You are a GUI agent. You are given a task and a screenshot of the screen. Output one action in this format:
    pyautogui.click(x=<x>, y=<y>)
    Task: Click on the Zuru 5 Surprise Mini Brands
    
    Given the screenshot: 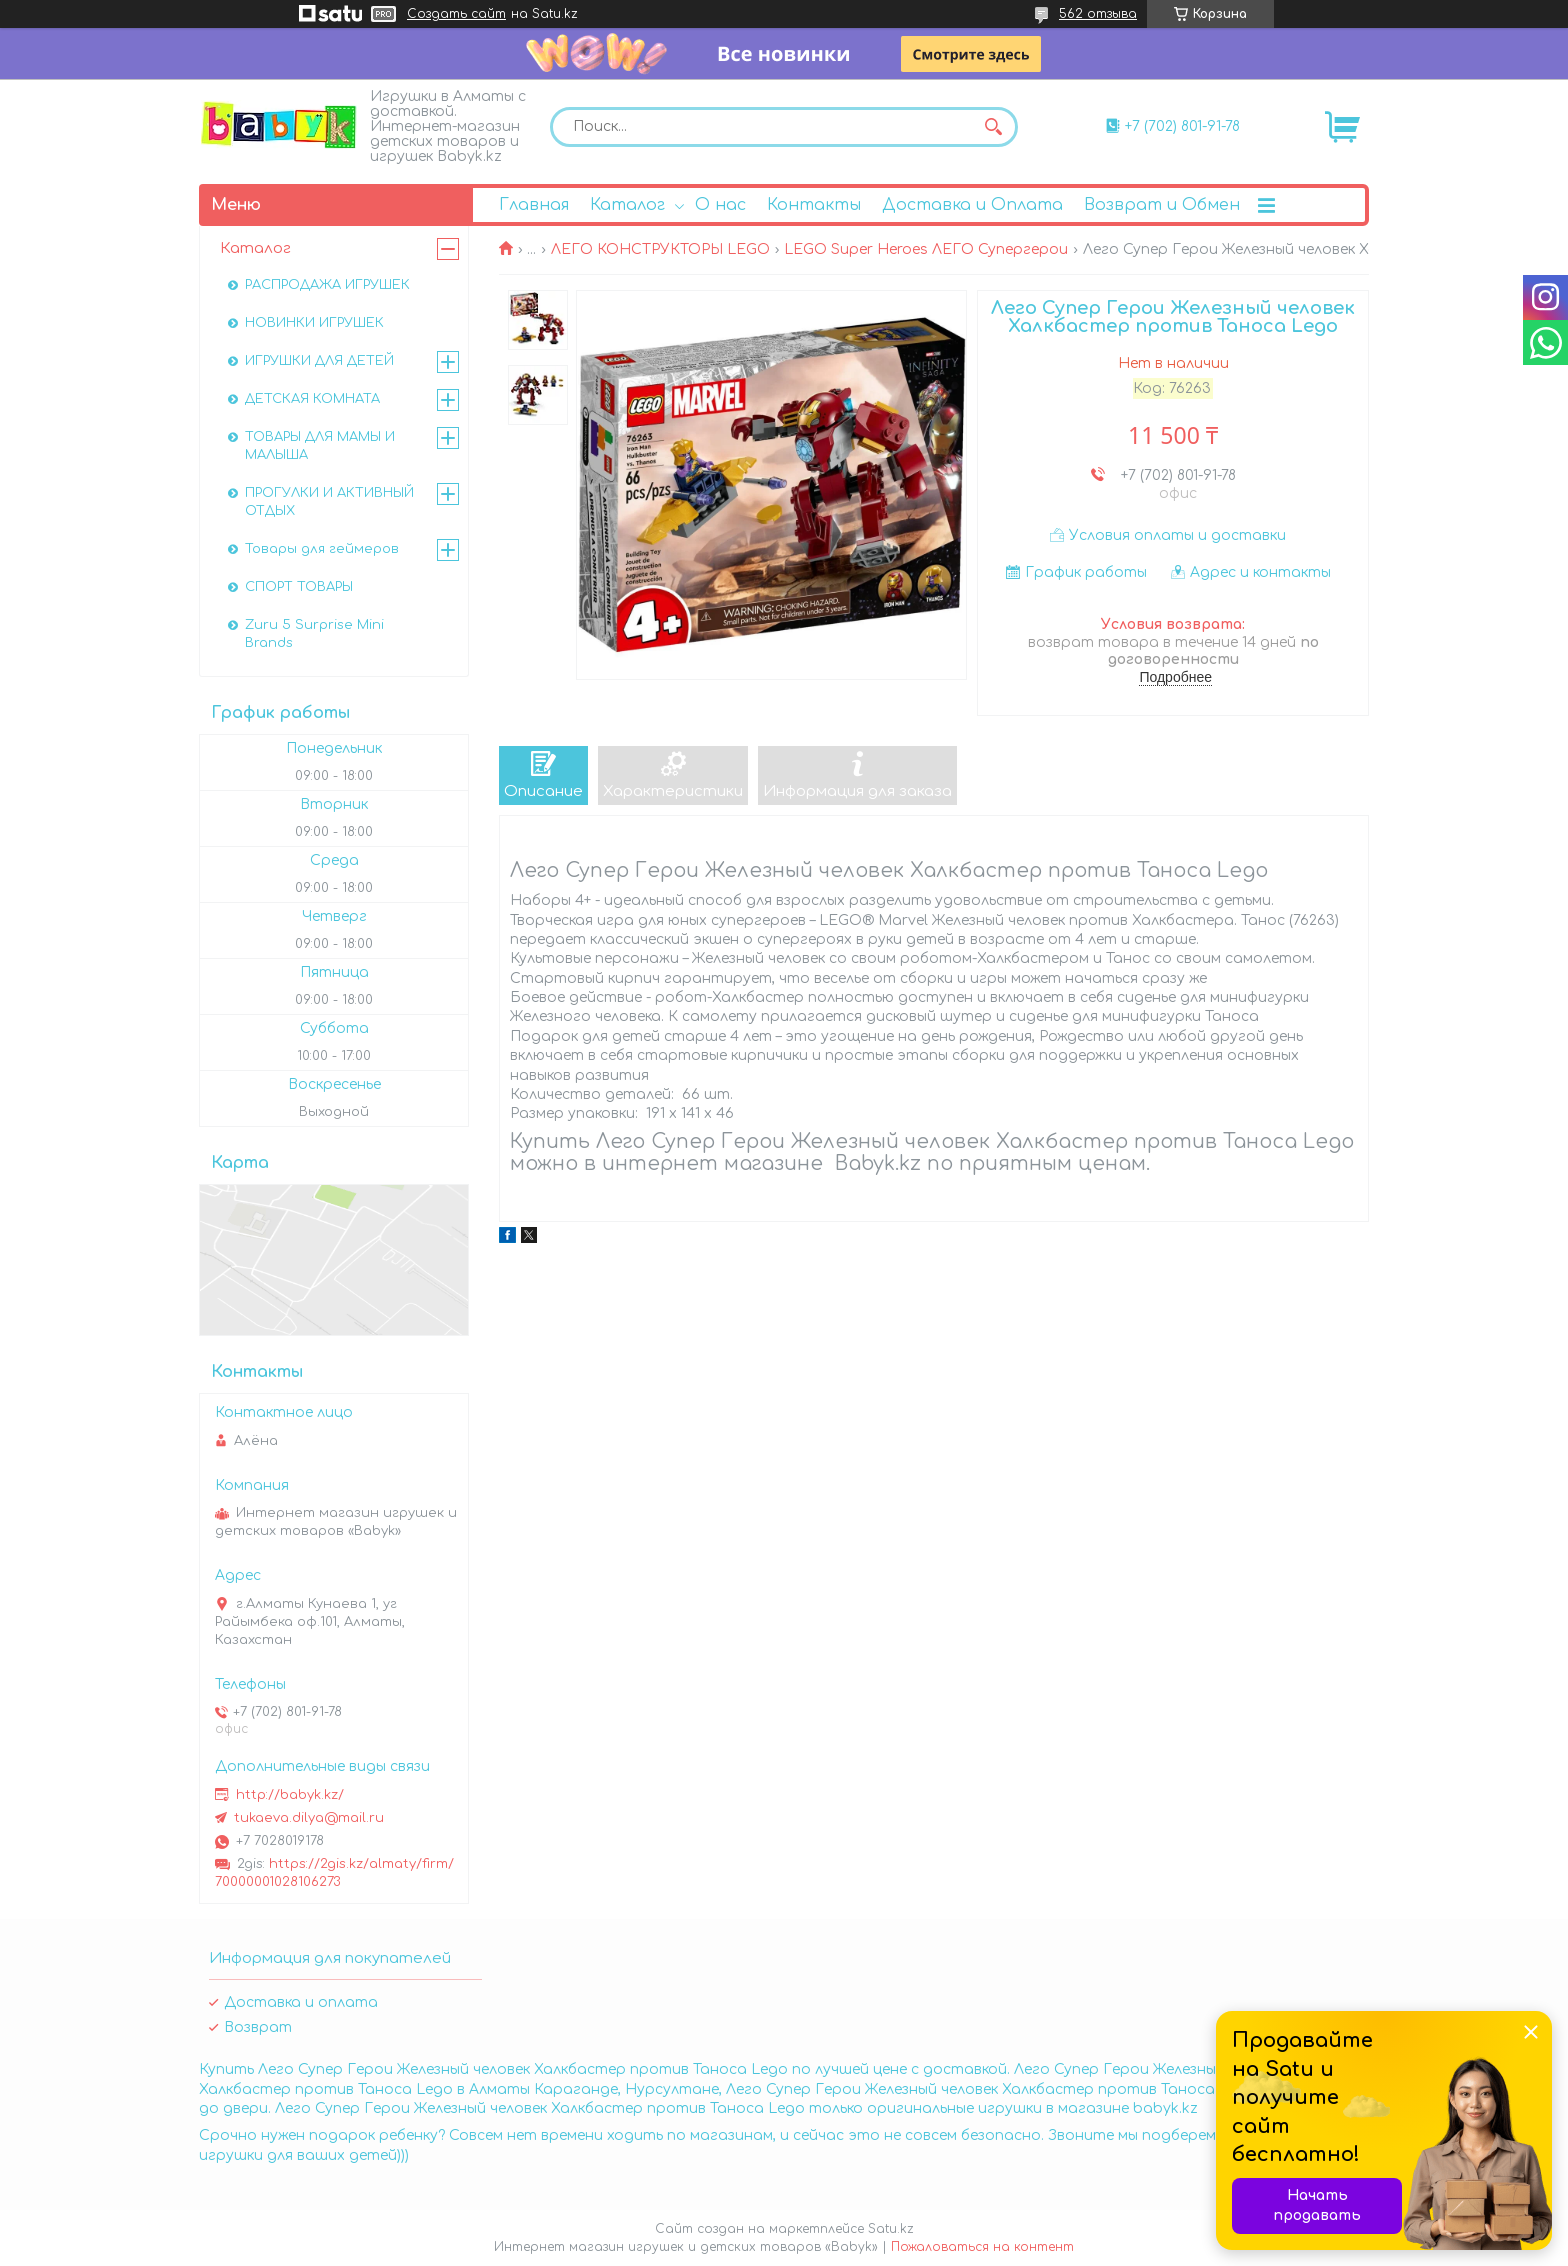 What is the action you would take?
    pyautogui.click(x=314, y=634)
    